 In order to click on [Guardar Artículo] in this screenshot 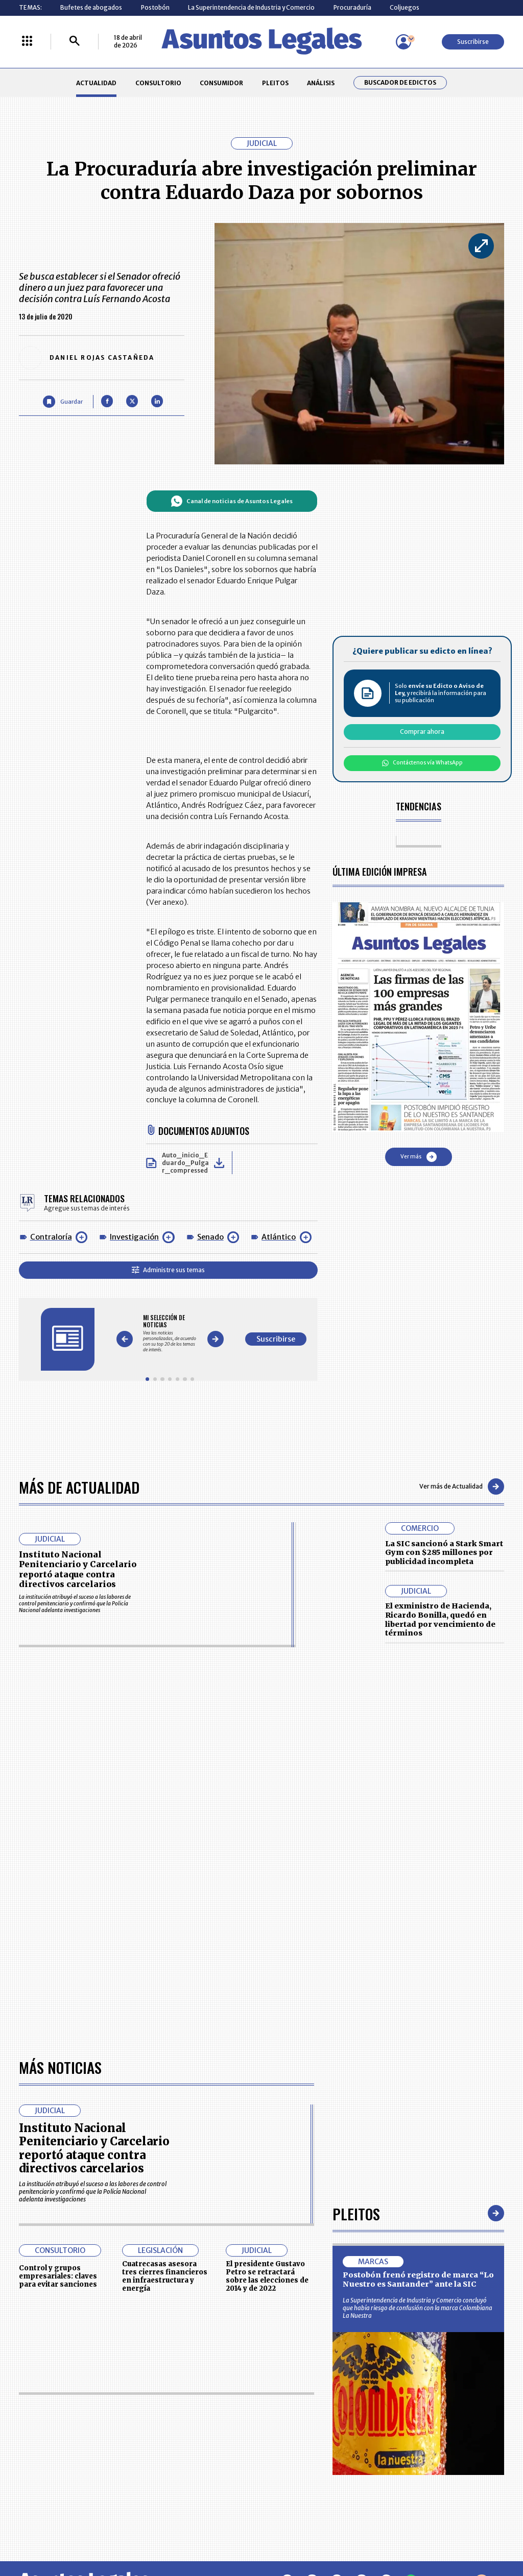, I will do `click(62, 401)`.